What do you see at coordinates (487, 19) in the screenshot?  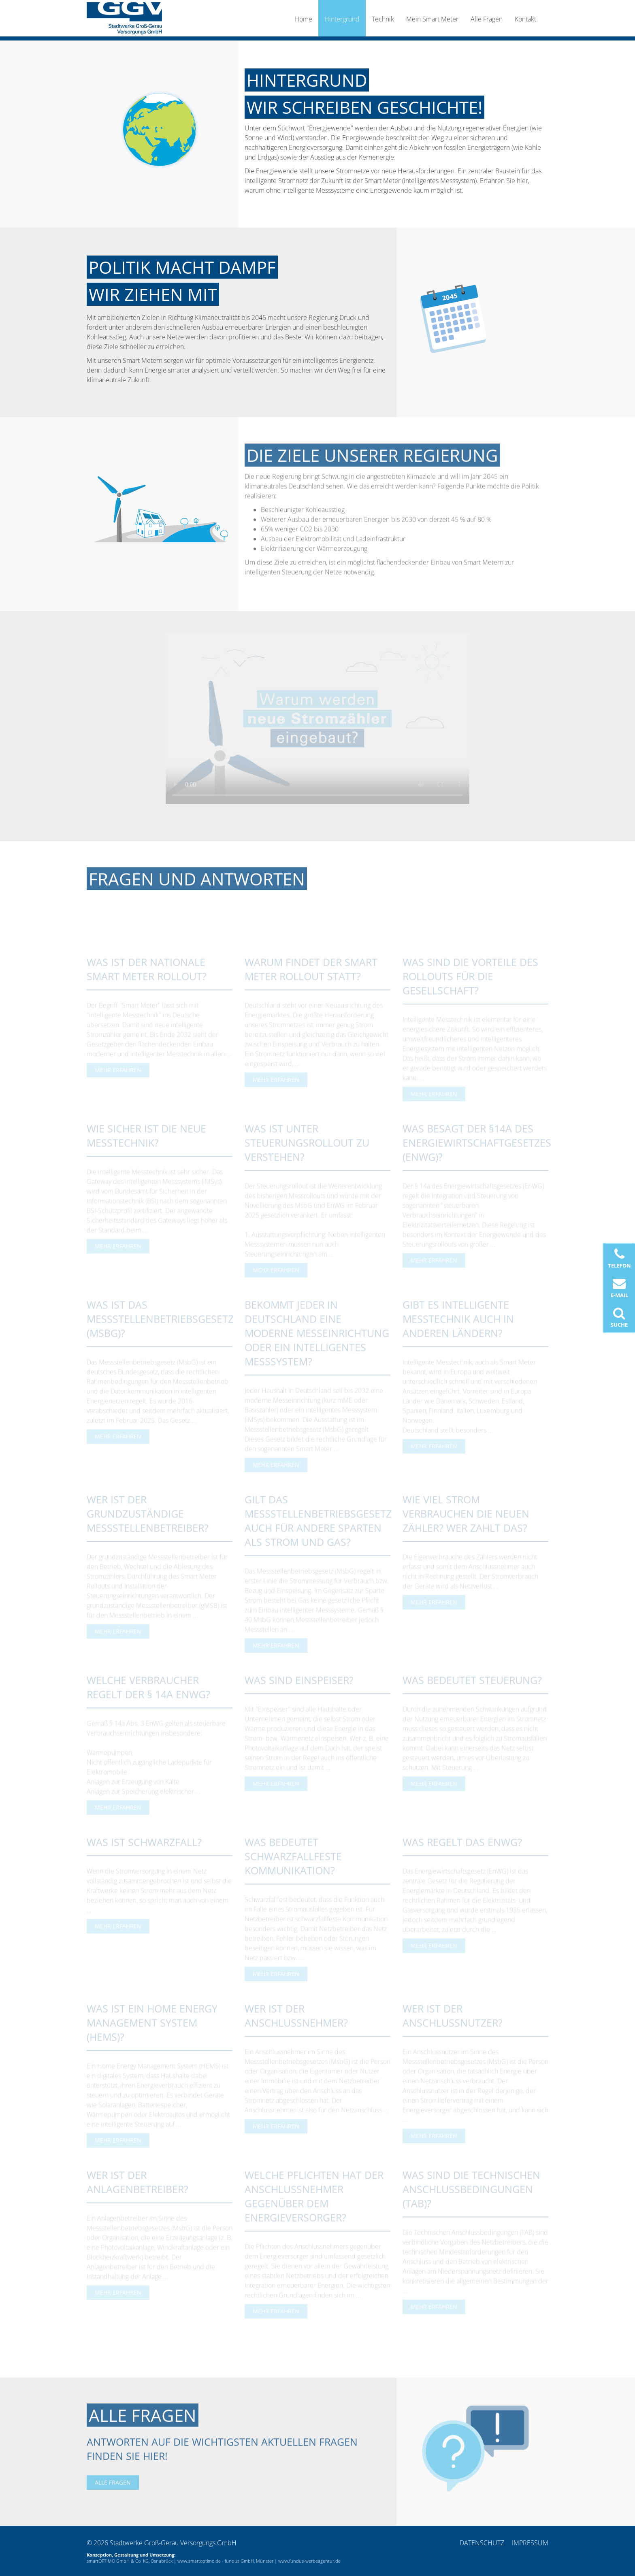 I see `Alle Fragen` at bounding box center [487, 19].